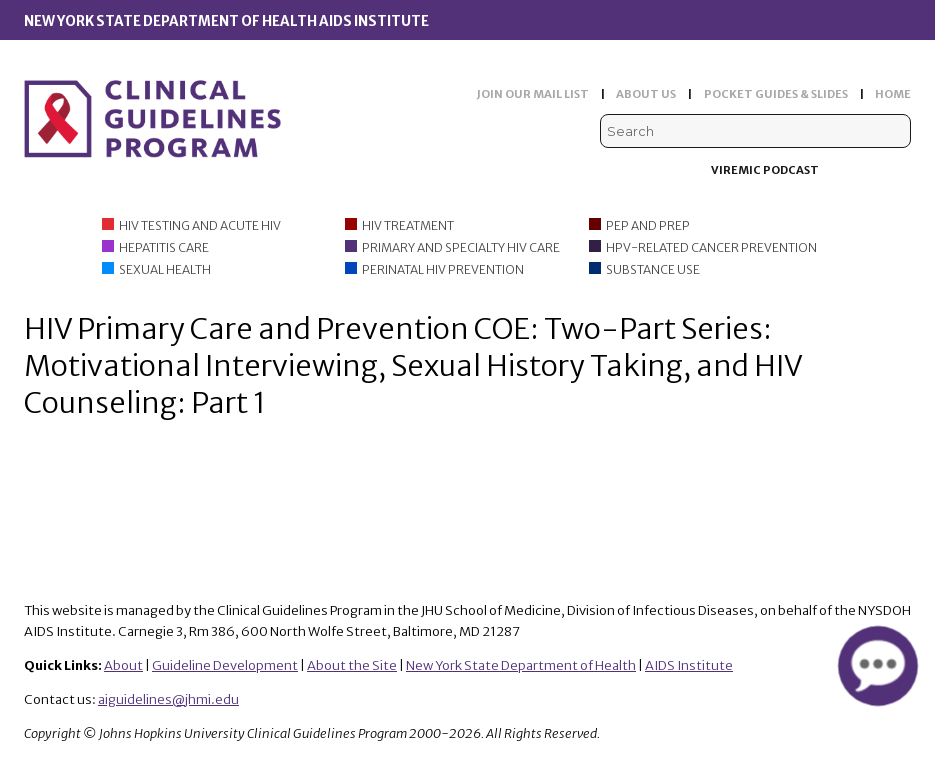 Image resolution: width=935 pixels, height=781 pixels. What do you see at coordinates (200, 225) in the screenshot?
I see `HIV Testing and Acute HIV` at bounding box center [200, 225].